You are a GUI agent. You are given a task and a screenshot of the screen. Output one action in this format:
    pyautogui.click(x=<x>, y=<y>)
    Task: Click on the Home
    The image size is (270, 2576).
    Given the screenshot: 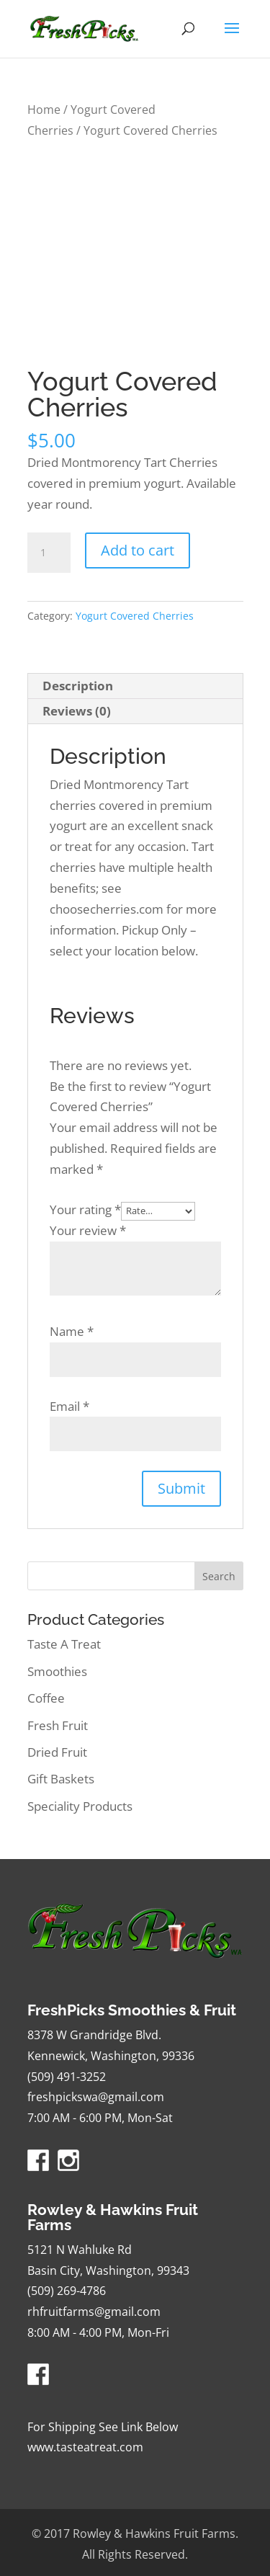 What is the action you would take?
    pyautogui.click(x=43, y=109)
    